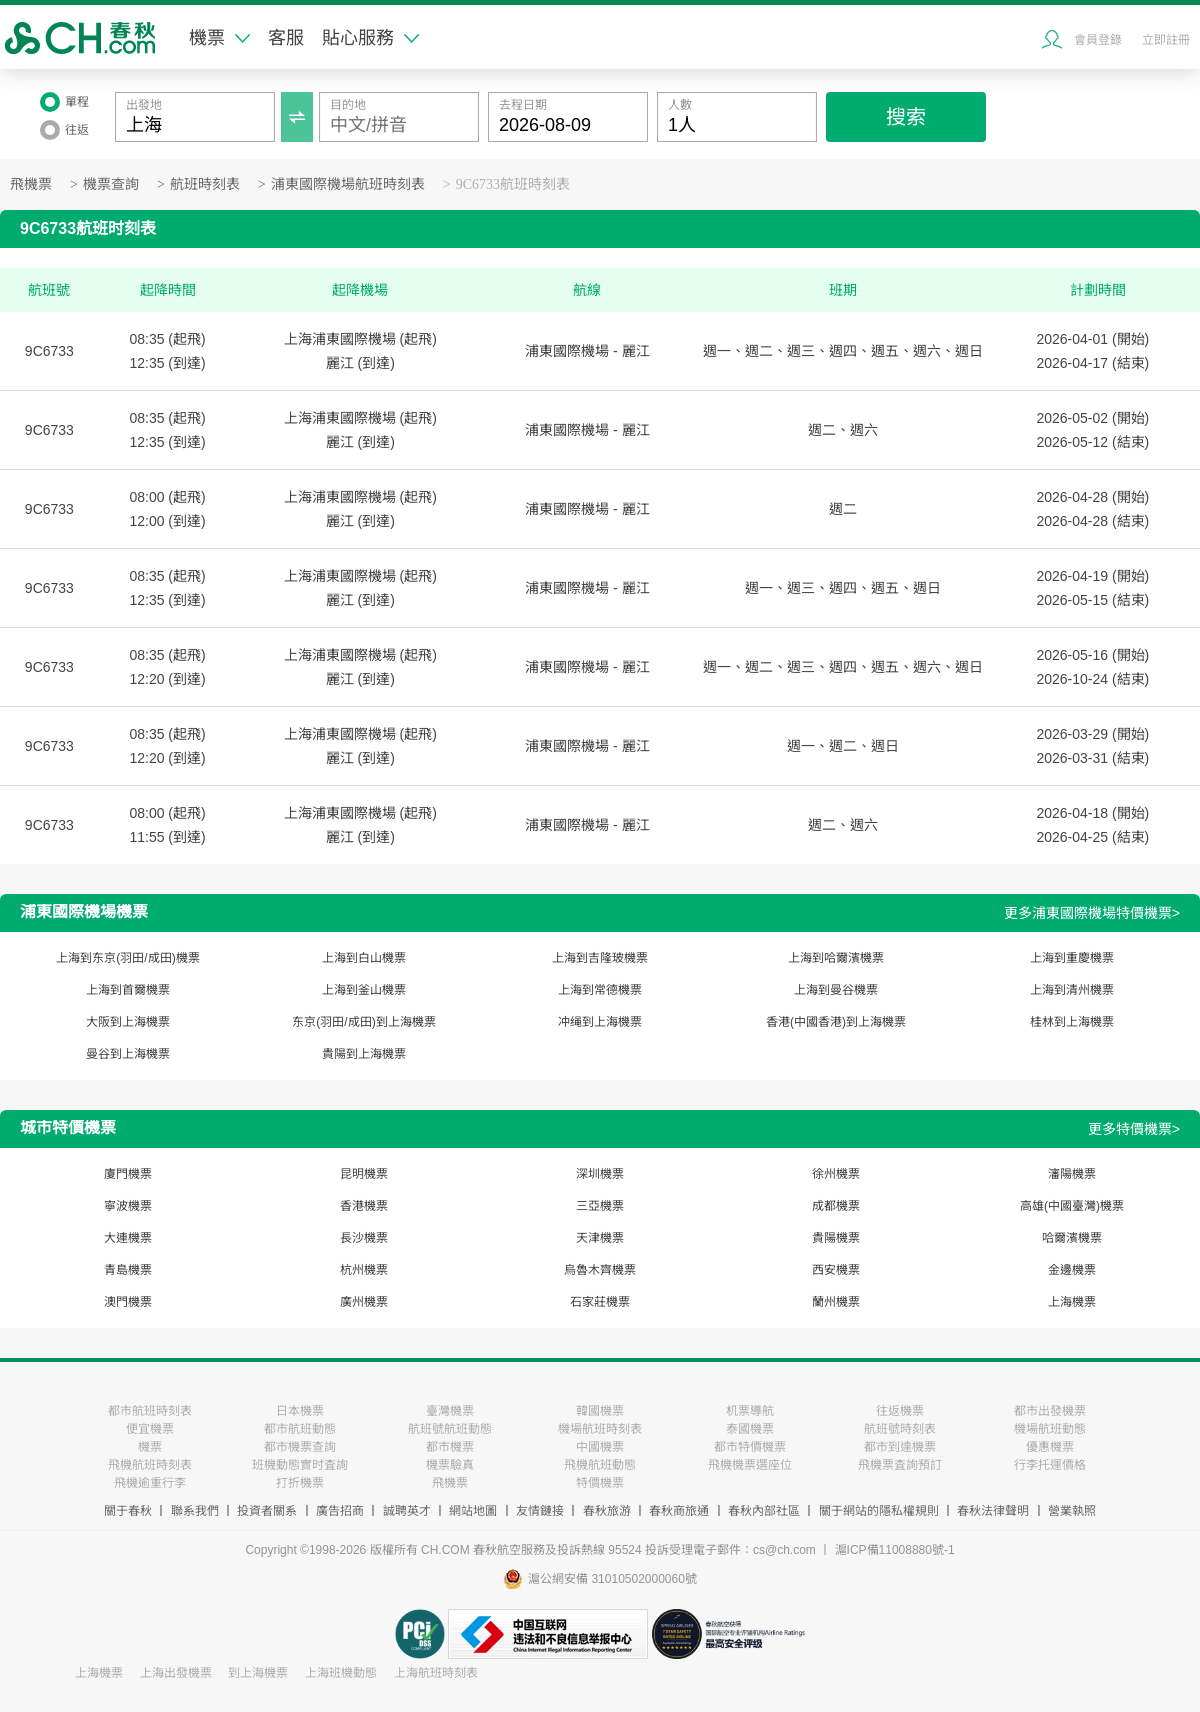  I want to click on 都市航班時刻表, so click(150, 1411).